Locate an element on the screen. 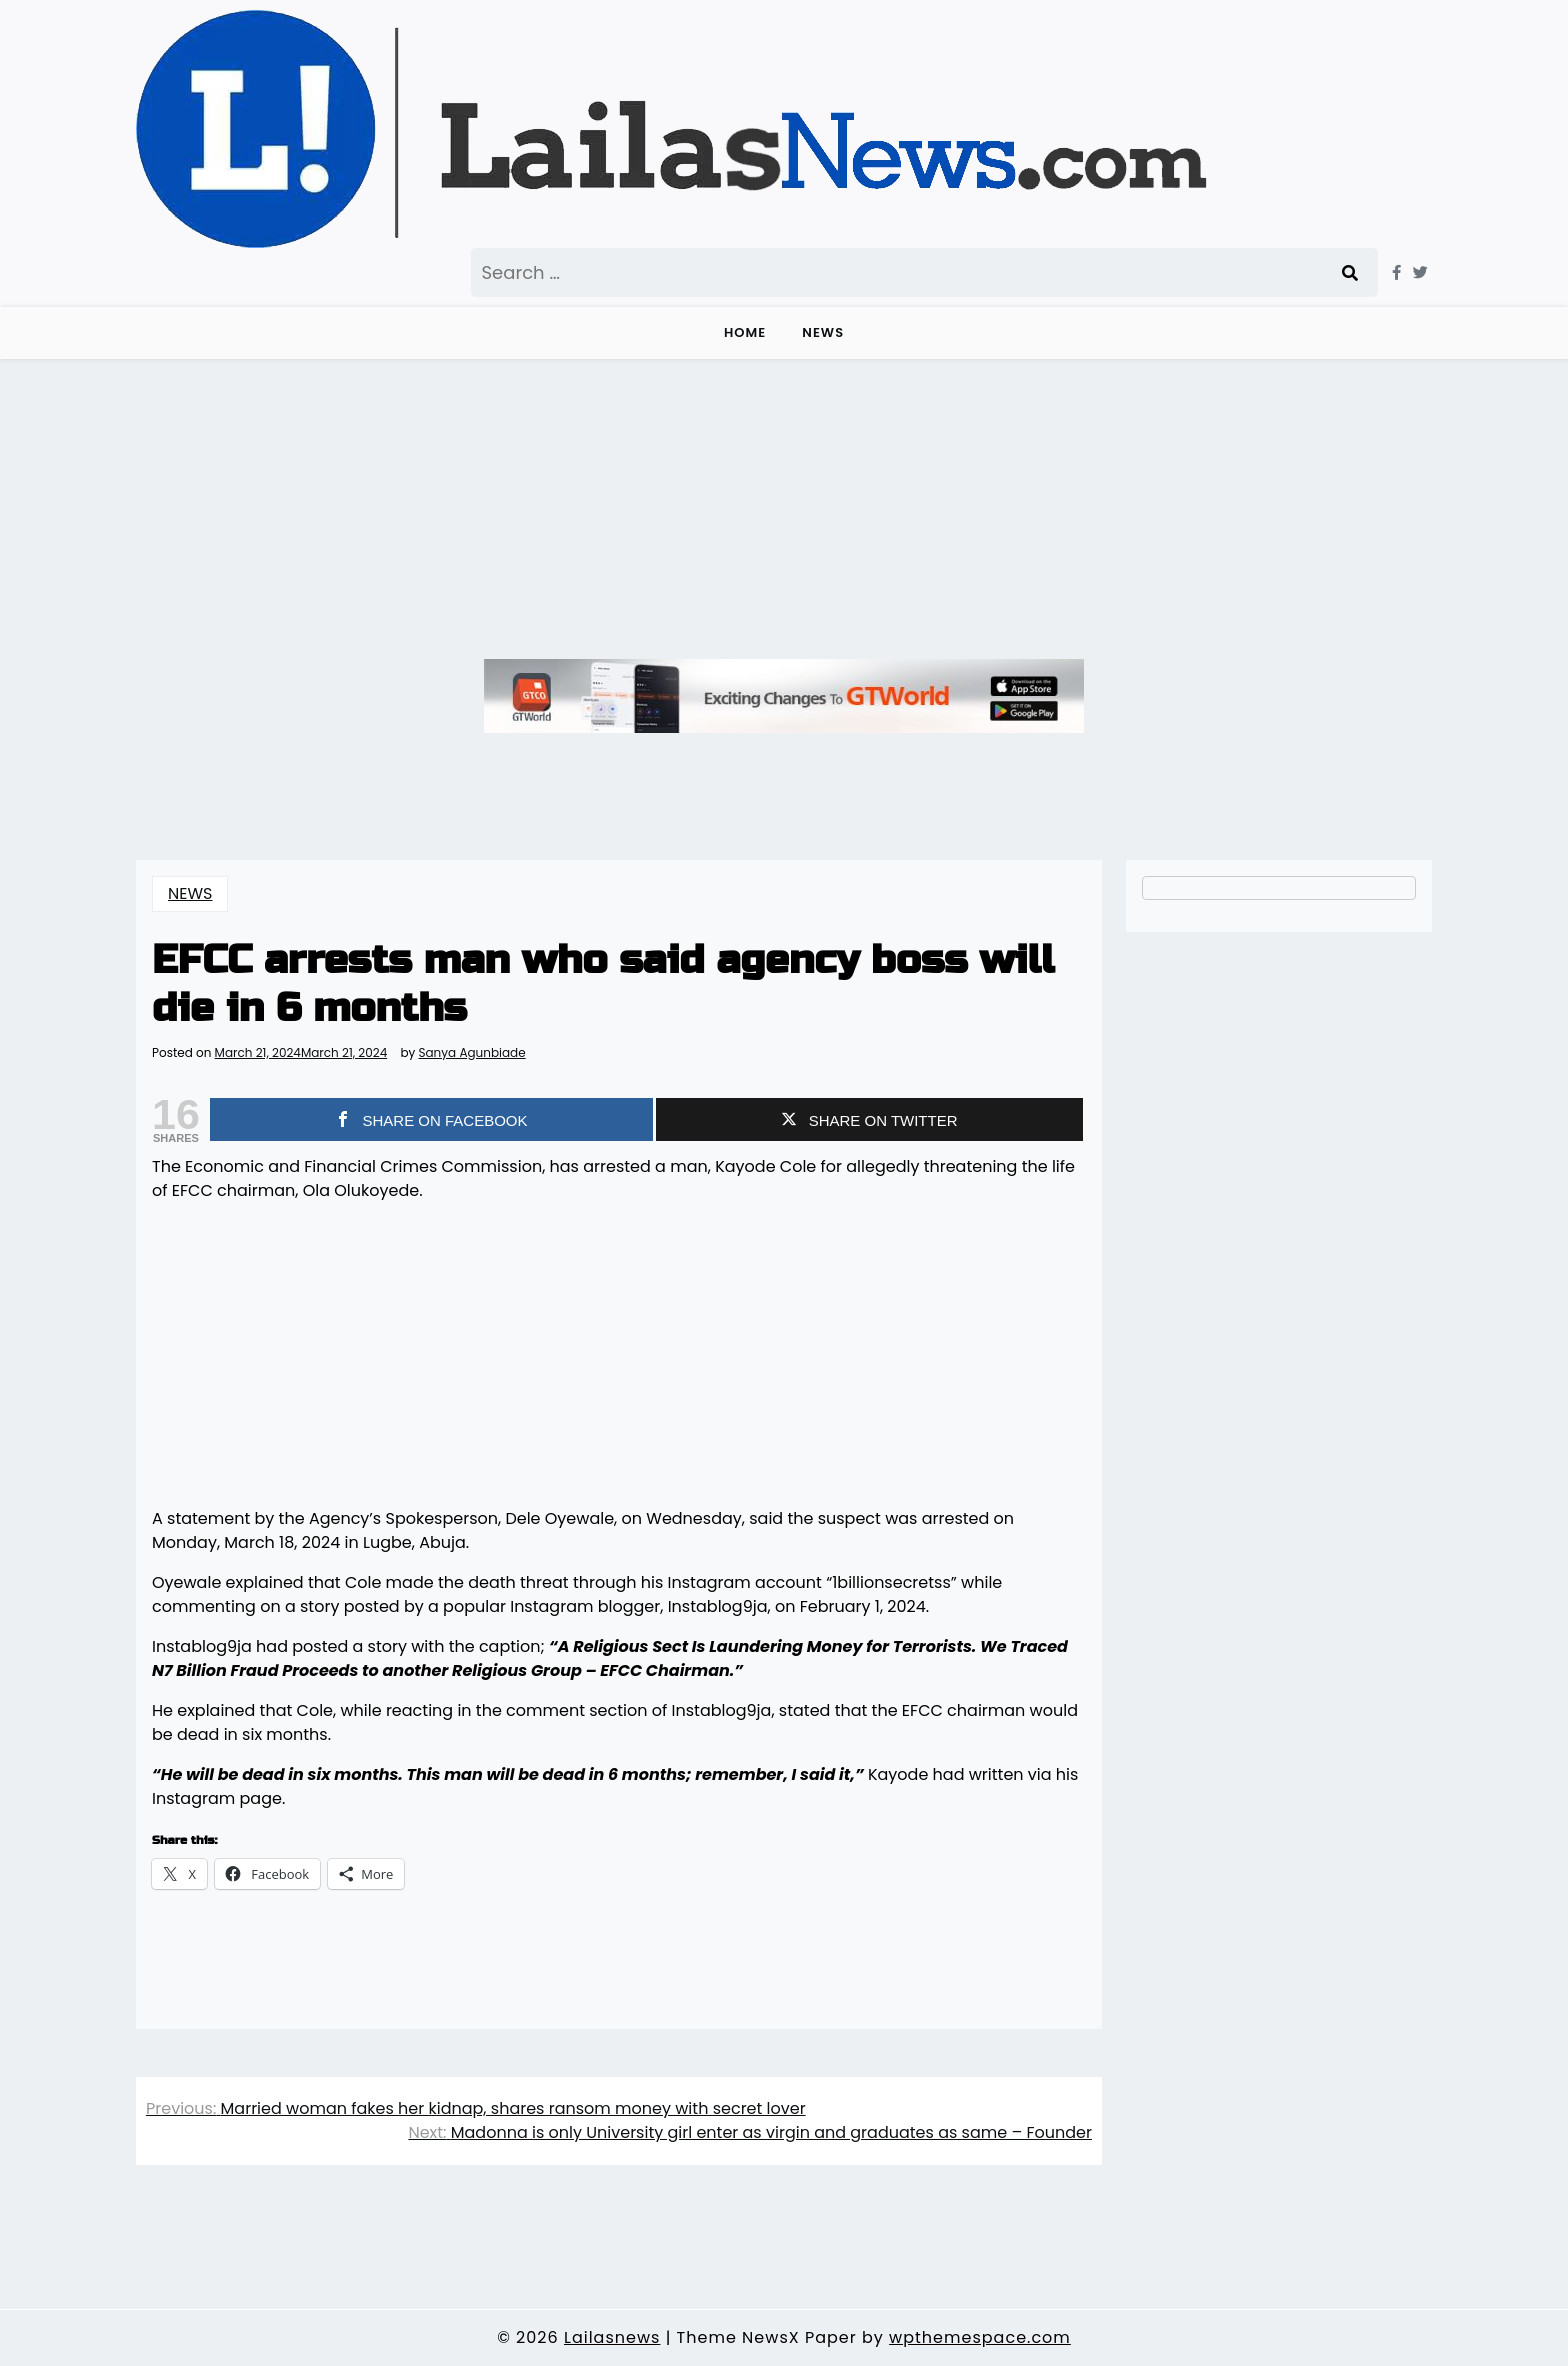 Image resolution: width=1568 pixels, height=2366 pixels. Home is located at coordinates (745, 332).